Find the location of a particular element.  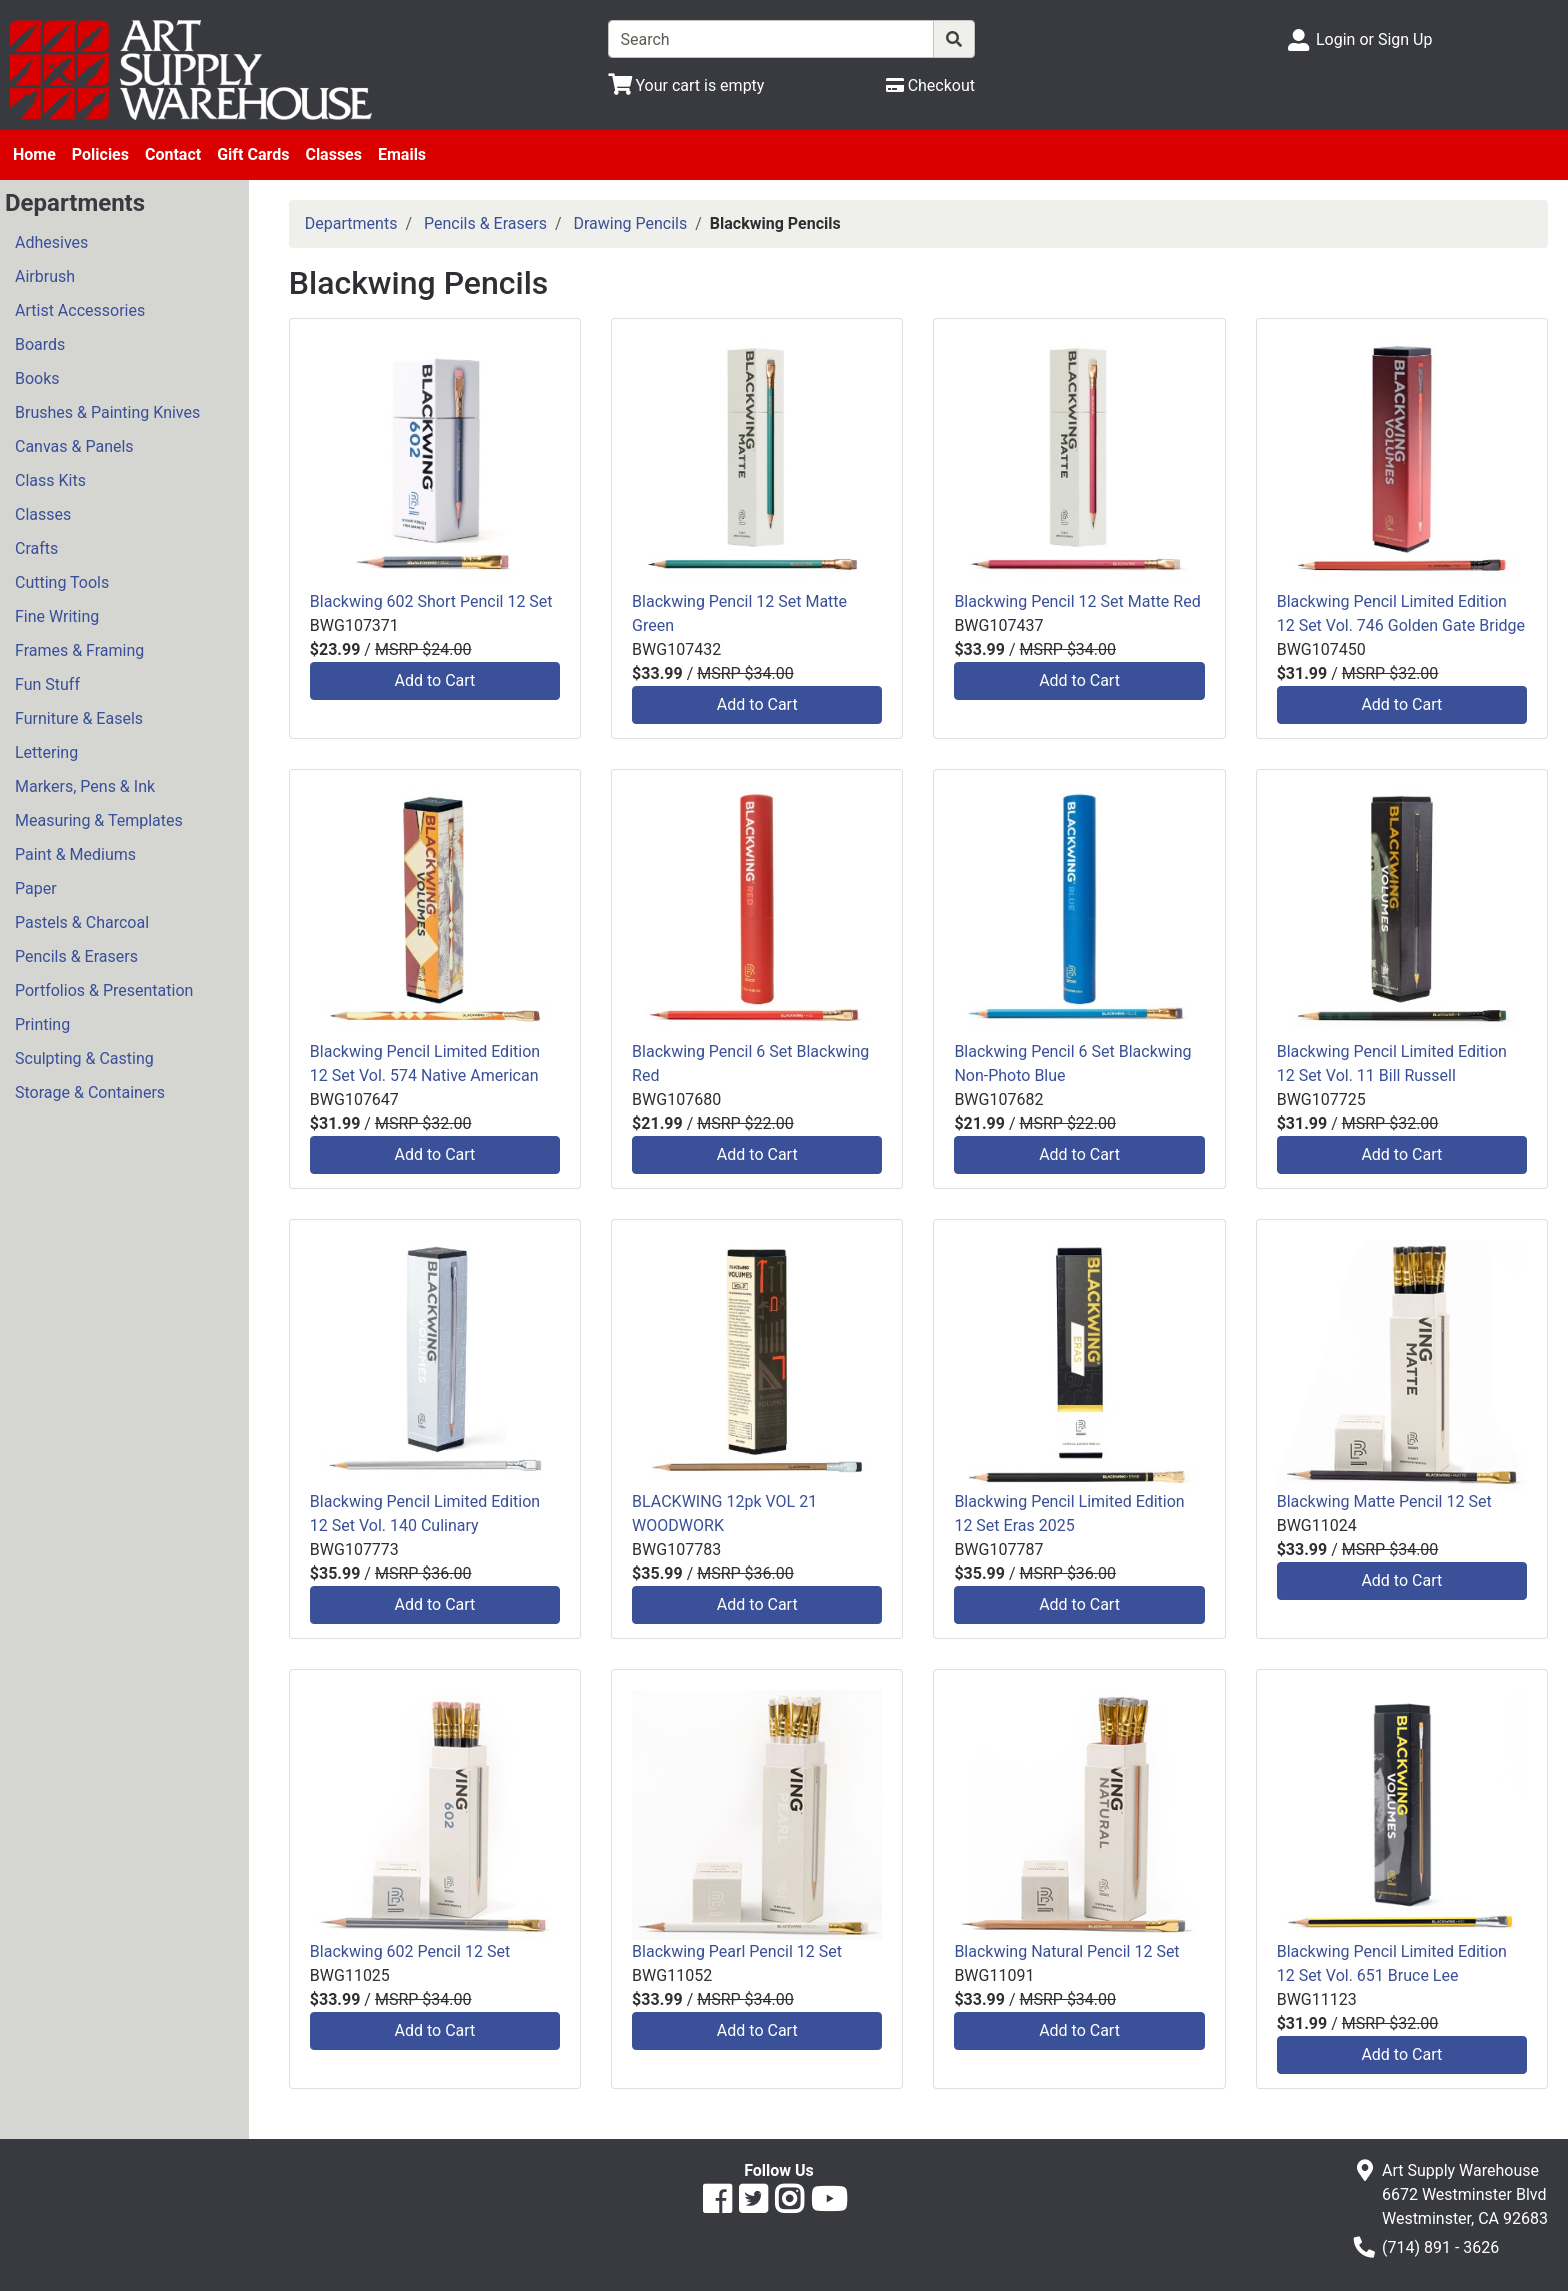

Boards is located at coordinates (40, 344).